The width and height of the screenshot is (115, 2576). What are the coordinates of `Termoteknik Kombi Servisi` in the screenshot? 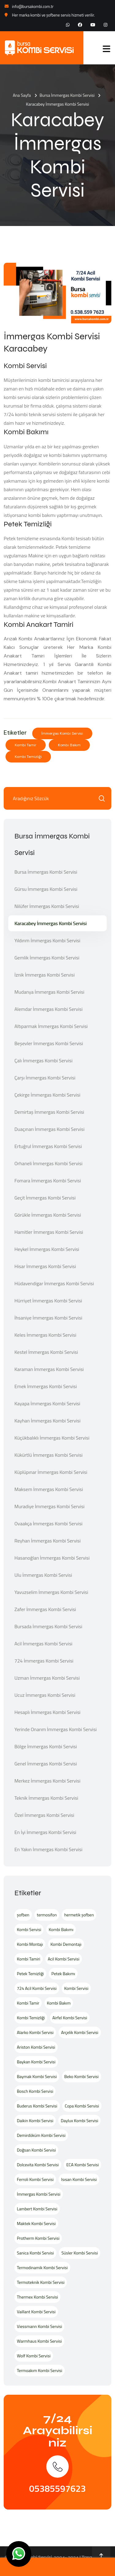 It's located at (40, 2282).